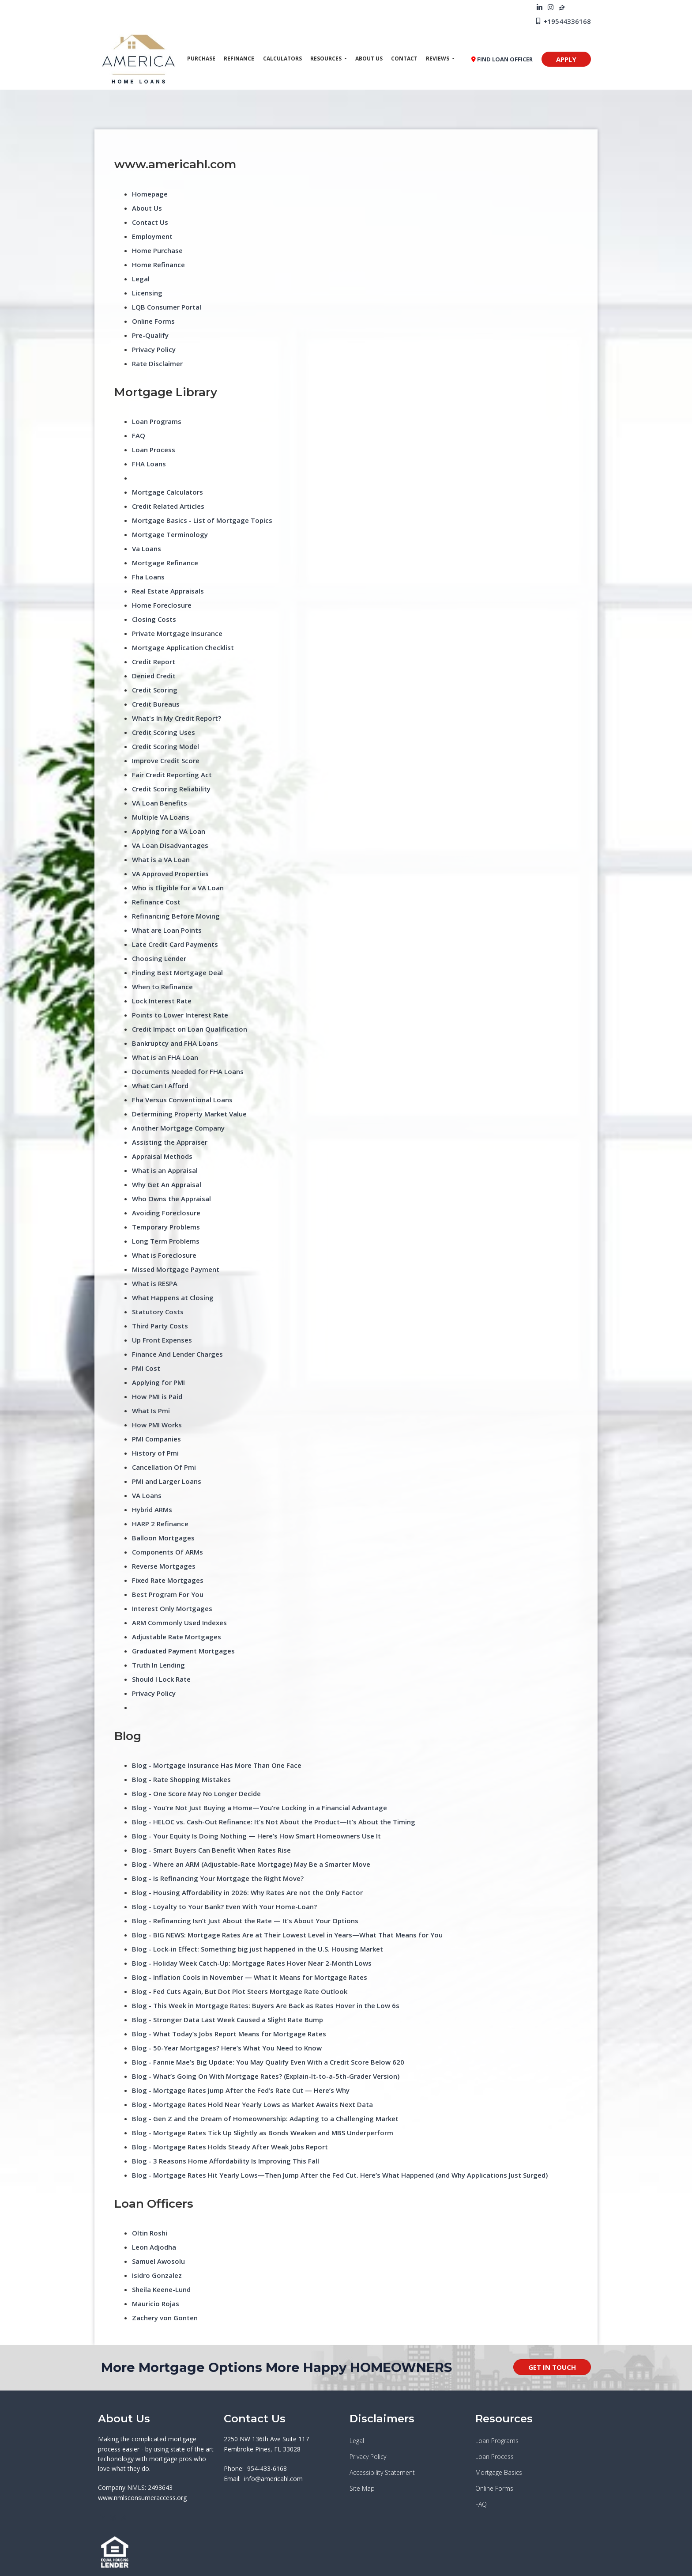  Describe the element at coordinates (160, 817) in the screenshot. I see `Multiple VA Loans` at that location.